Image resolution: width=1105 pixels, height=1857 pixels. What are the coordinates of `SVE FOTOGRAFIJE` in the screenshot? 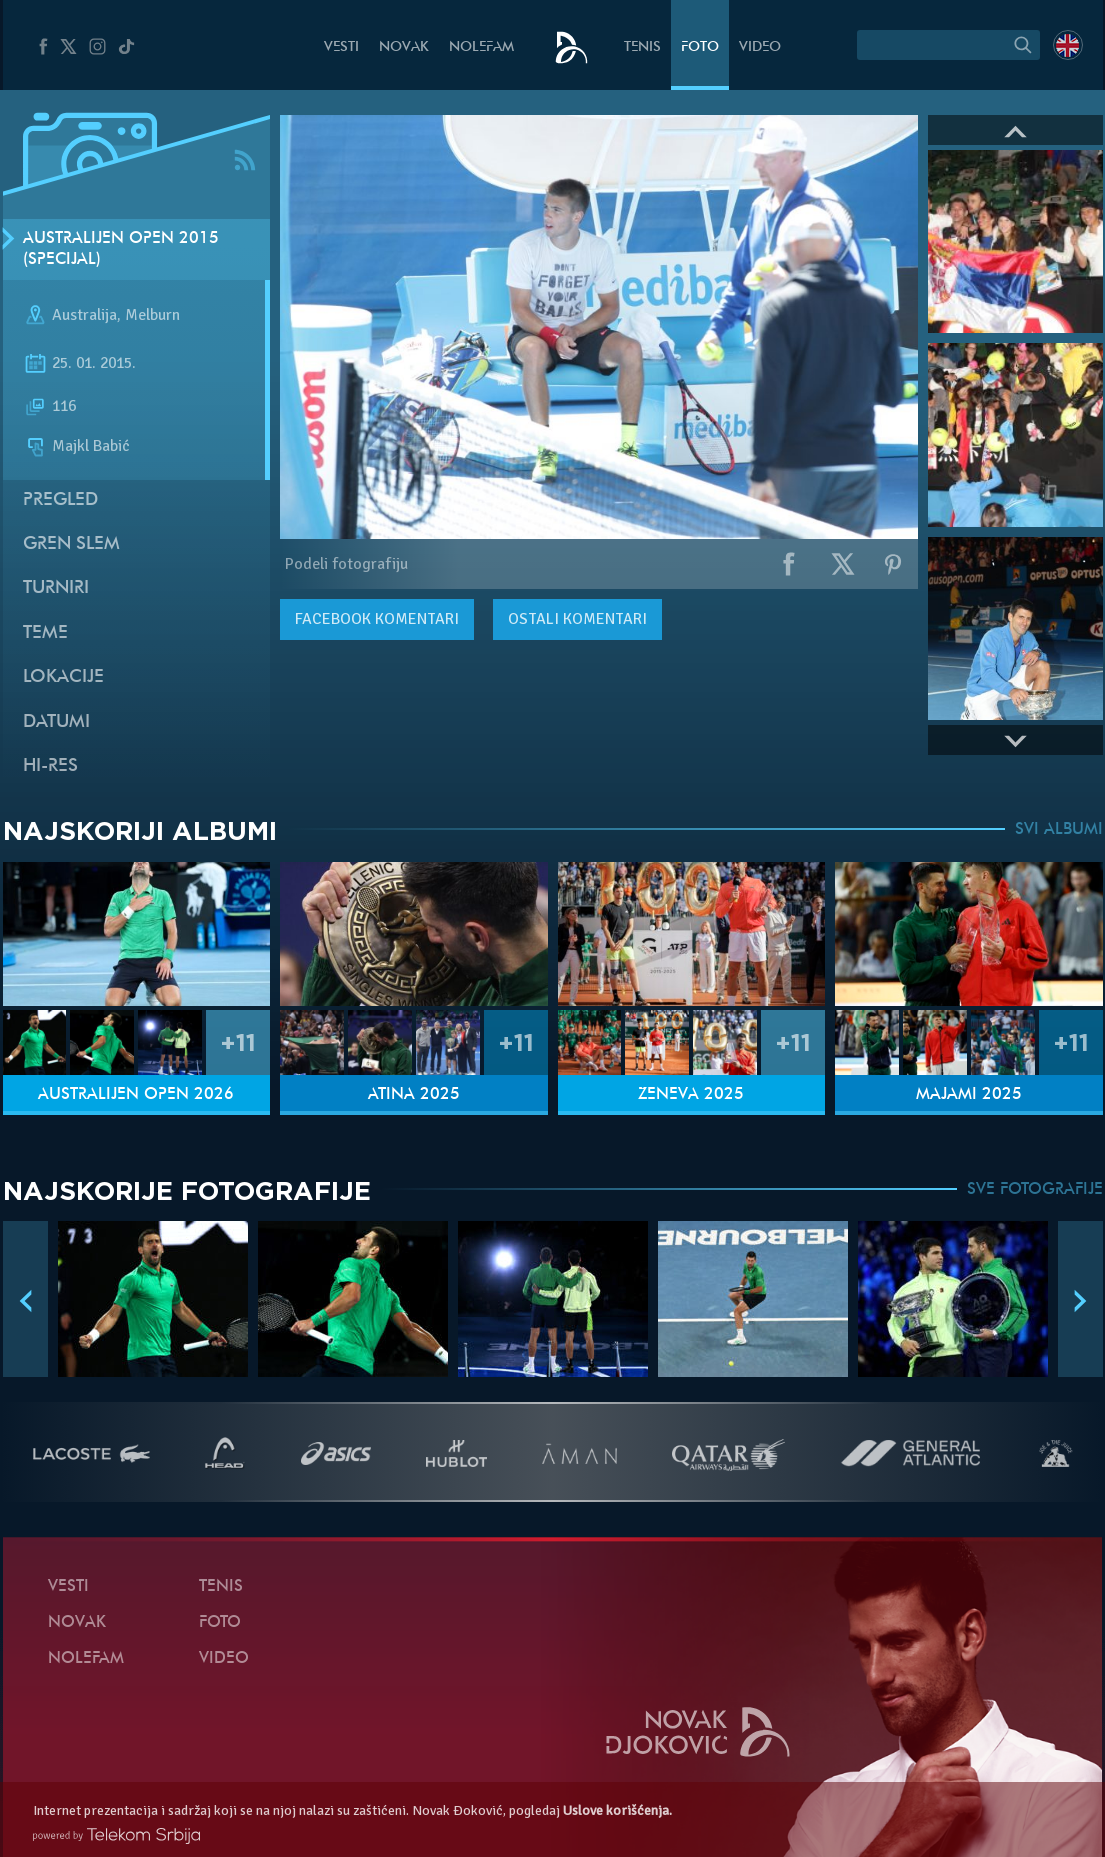 It's located at (1035, 1190).